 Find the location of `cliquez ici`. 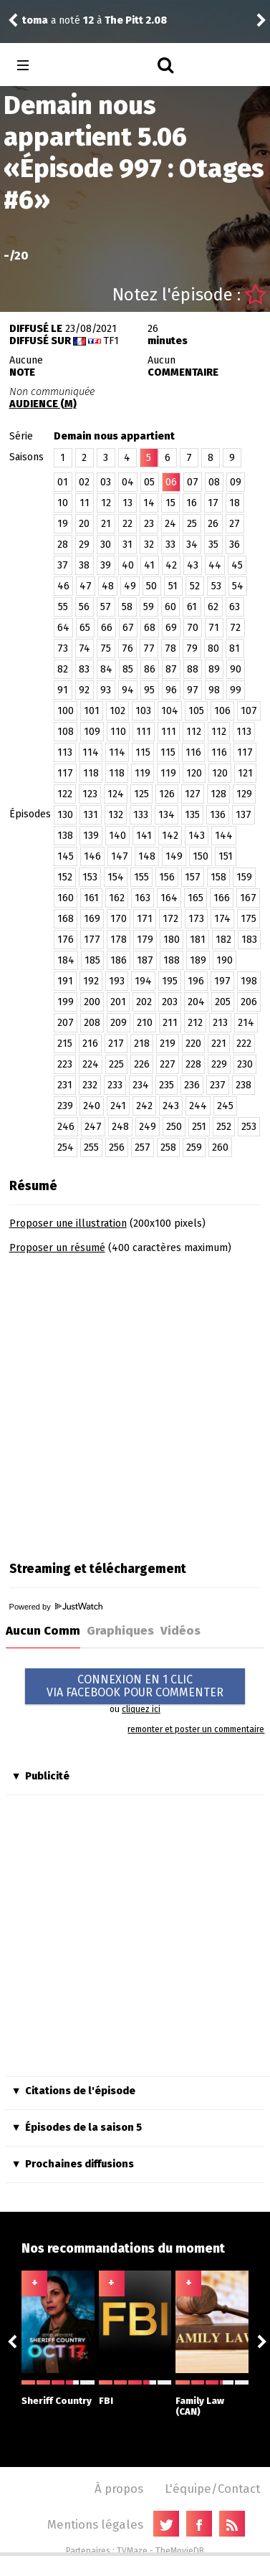

cliquez ici is located at coordinates (141, 1709).